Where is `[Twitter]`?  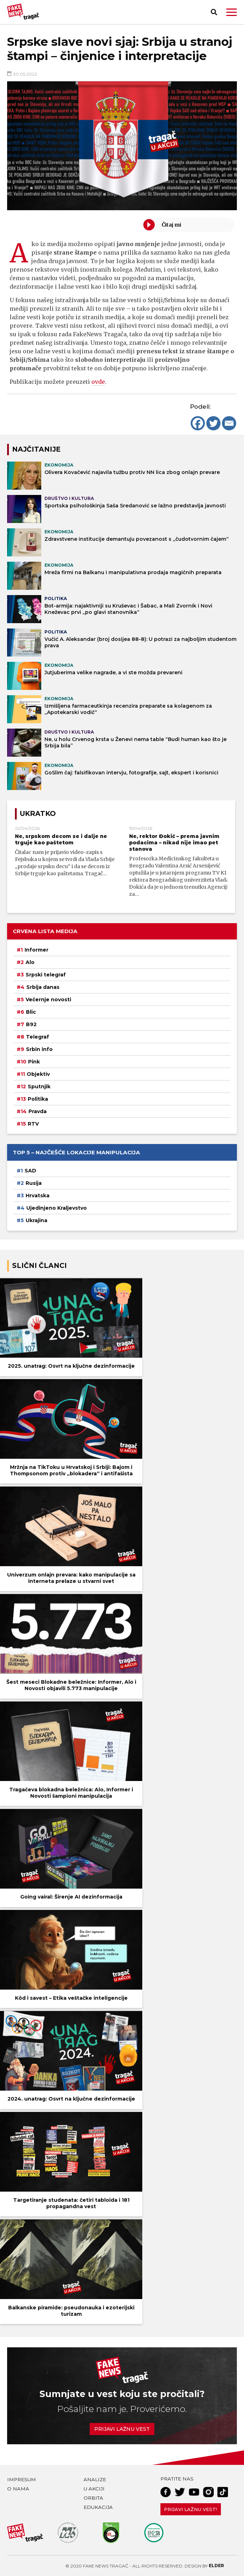
[Twitter] is located at coordinates (213, 423).